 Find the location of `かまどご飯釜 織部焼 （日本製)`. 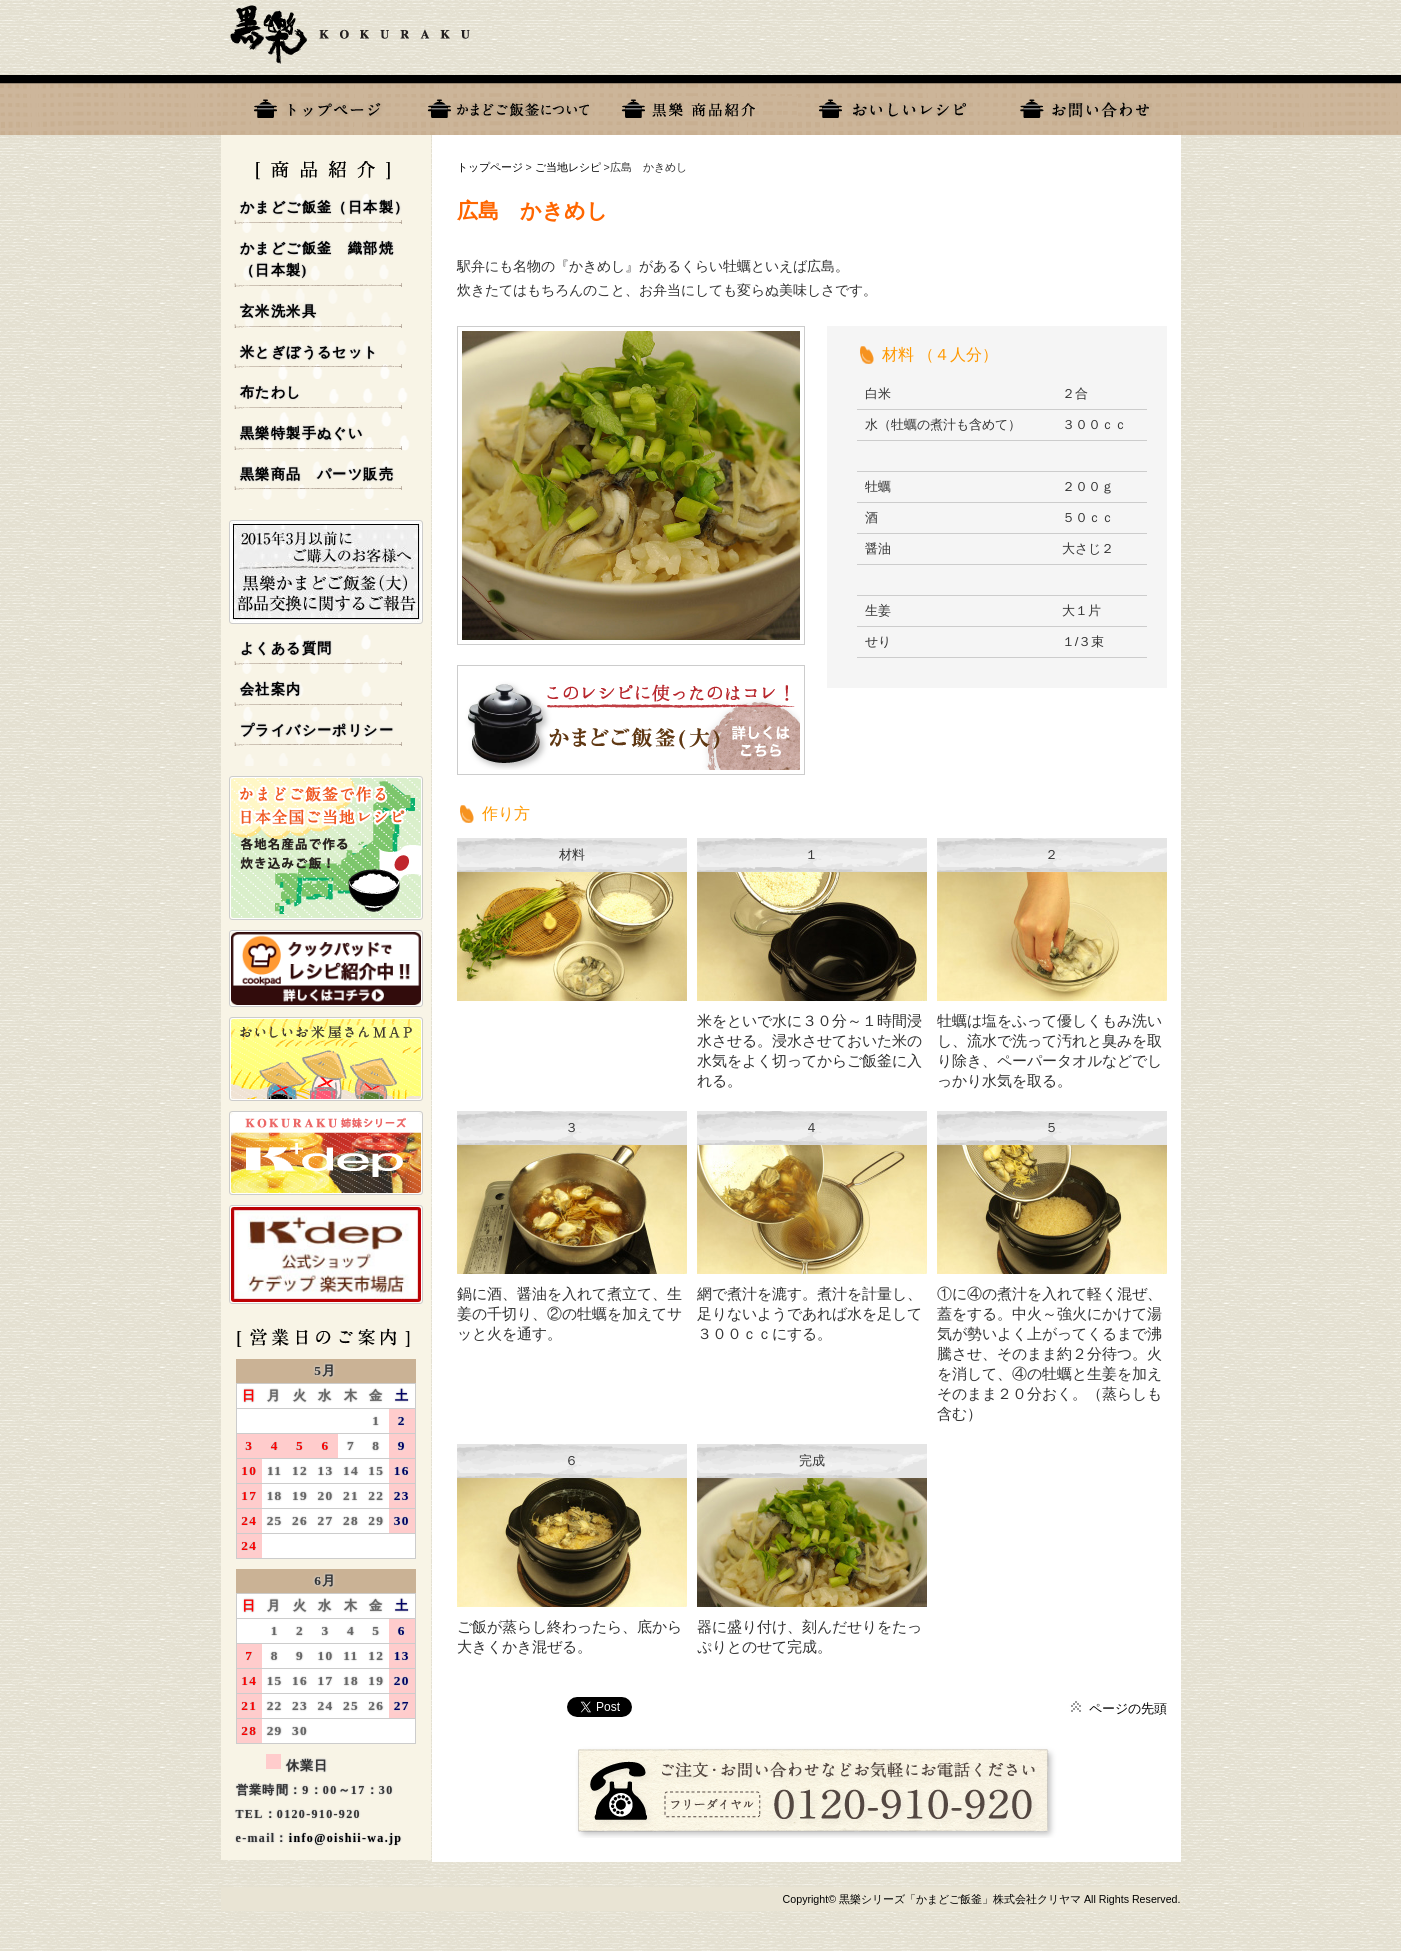

かまどご飯釜 織部焼 （日本製) is located at coordinates (317, 260).